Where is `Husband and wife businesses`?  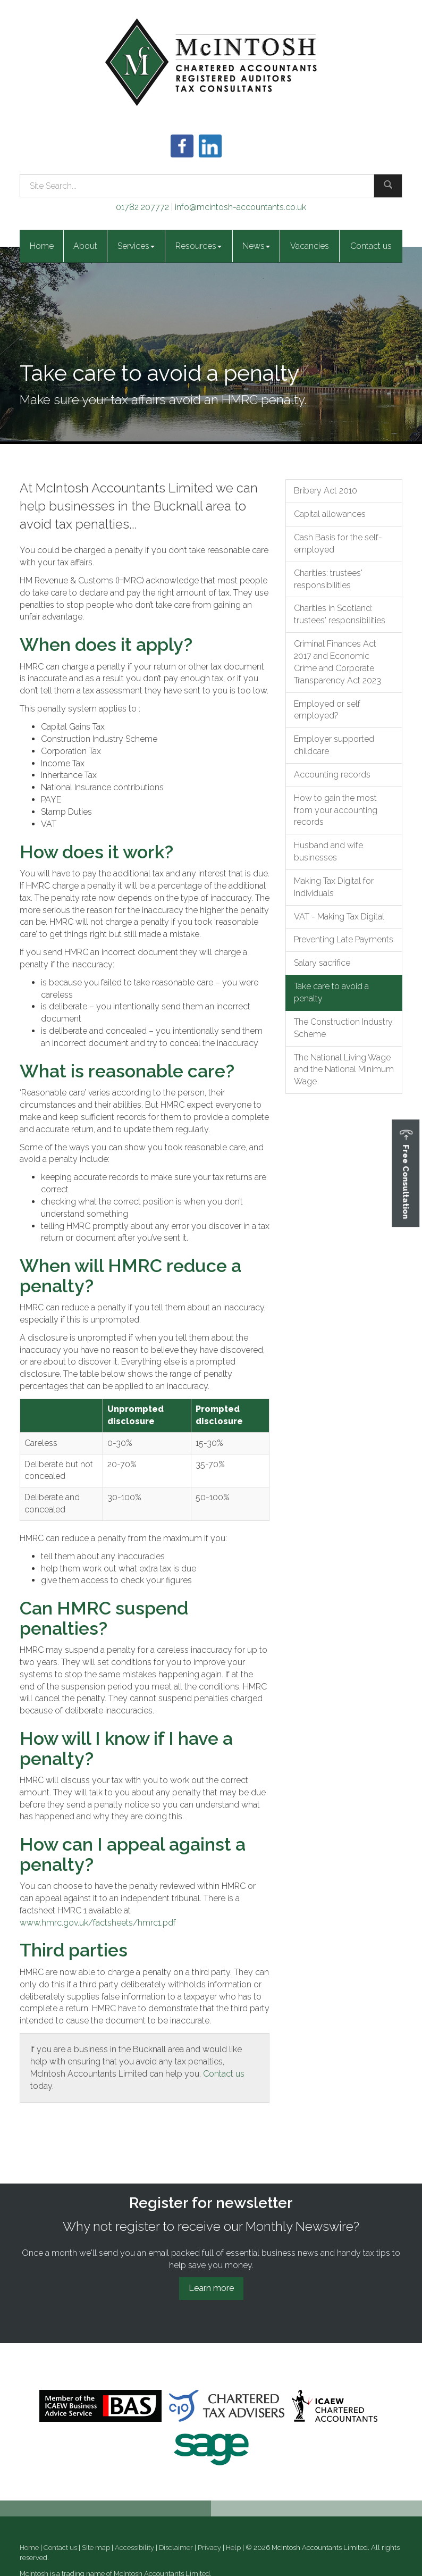
Husband and wife businesses is located at coordinates (328, 851).